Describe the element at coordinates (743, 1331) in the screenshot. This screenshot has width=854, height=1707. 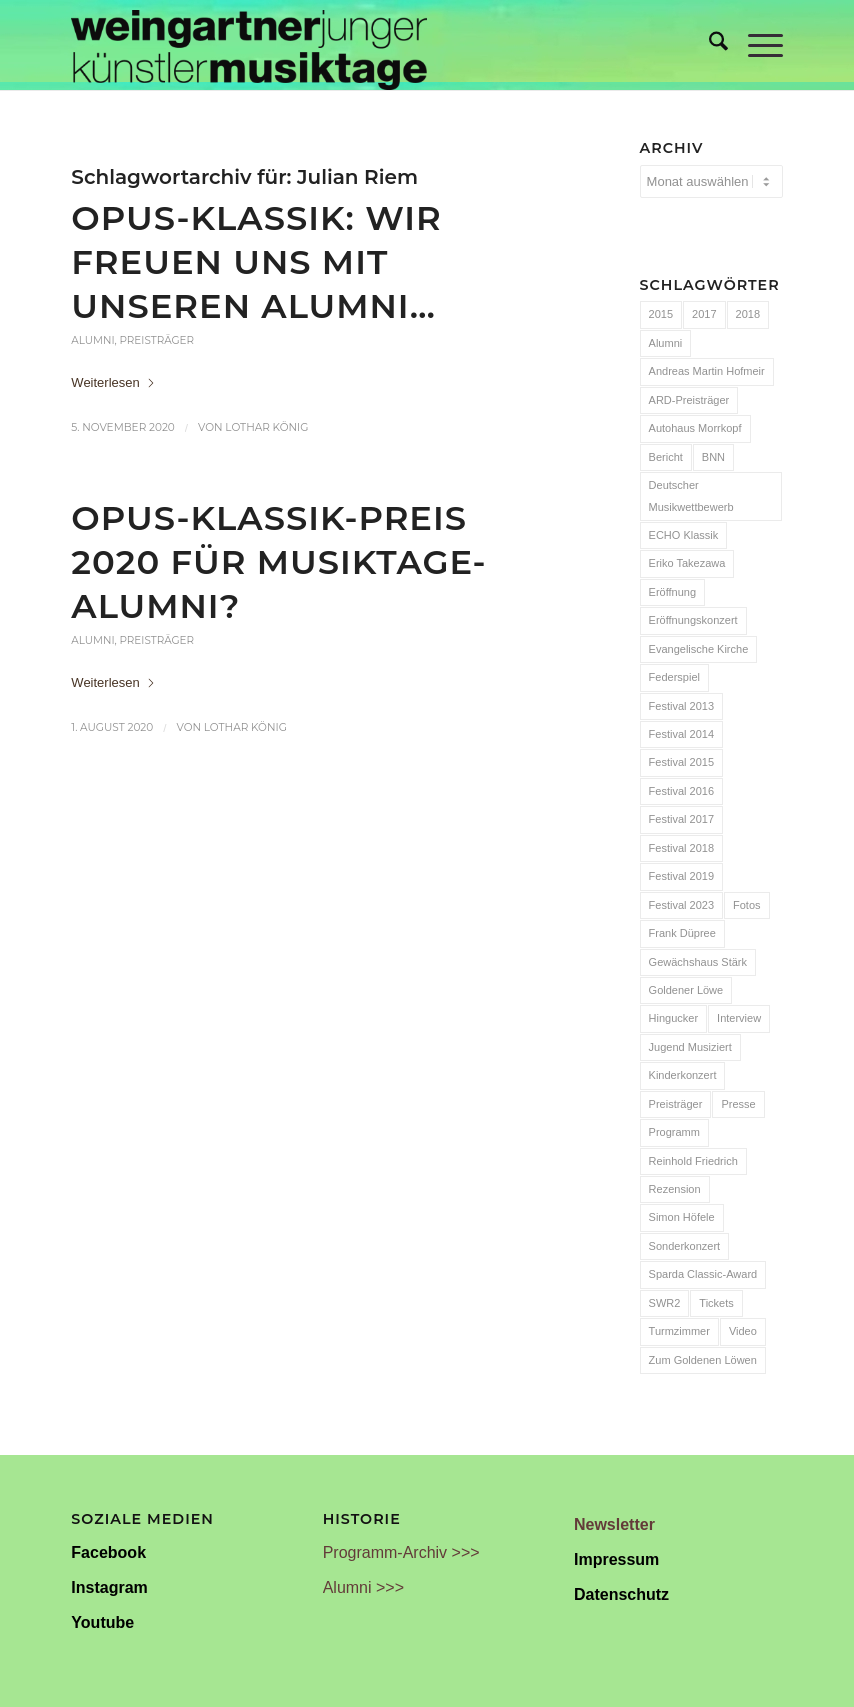
I see `Video [Video (32 Einträge)]` at that location.